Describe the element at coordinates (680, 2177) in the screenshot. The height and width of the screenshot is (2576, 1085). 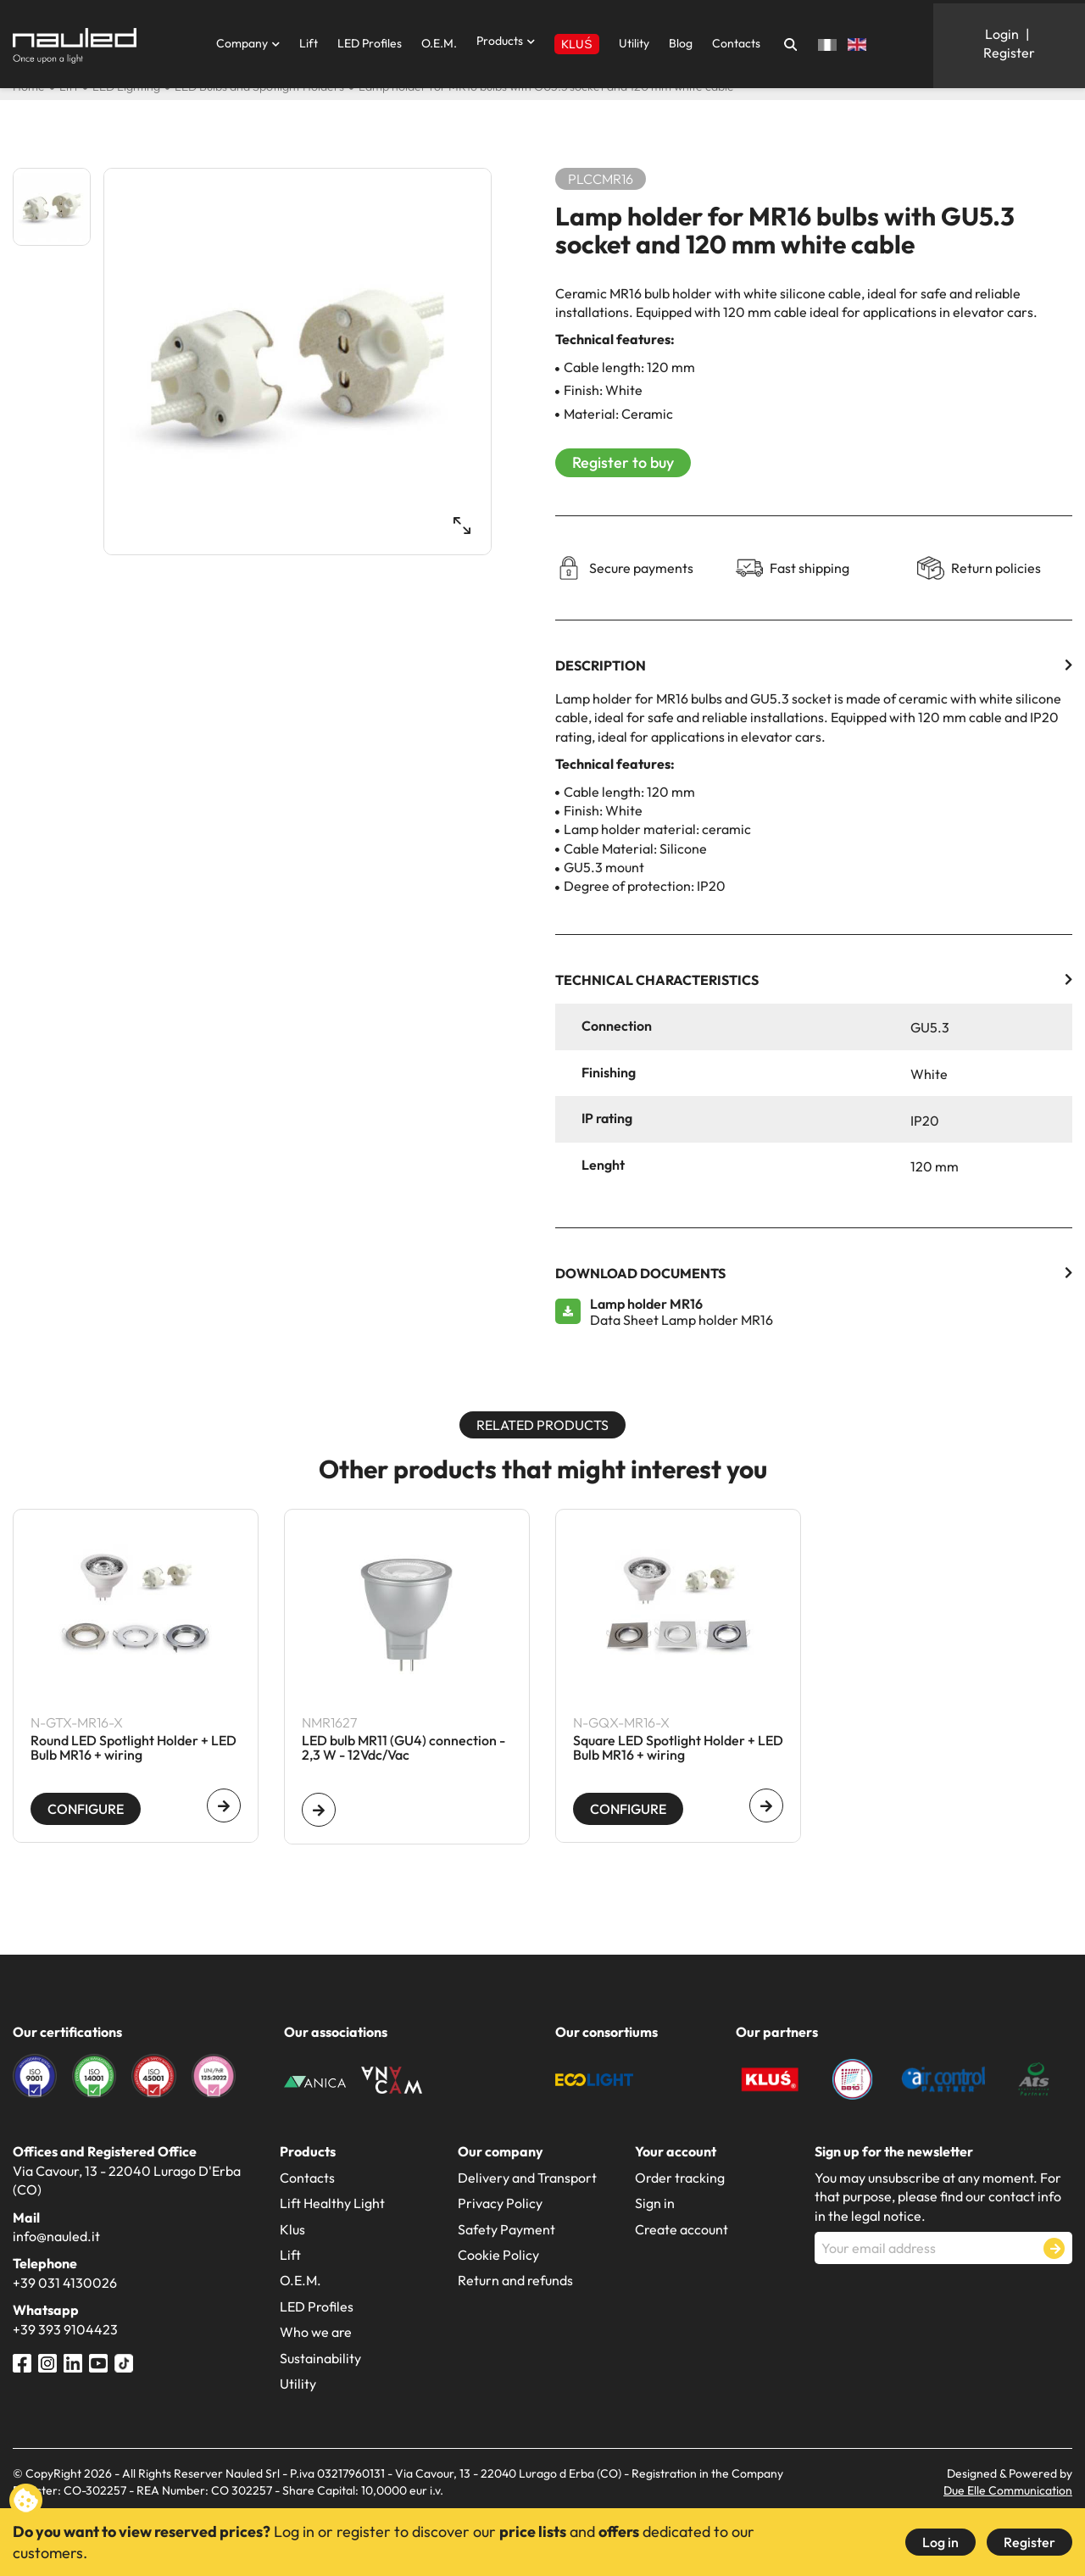
I see `Order tracking` at that location.